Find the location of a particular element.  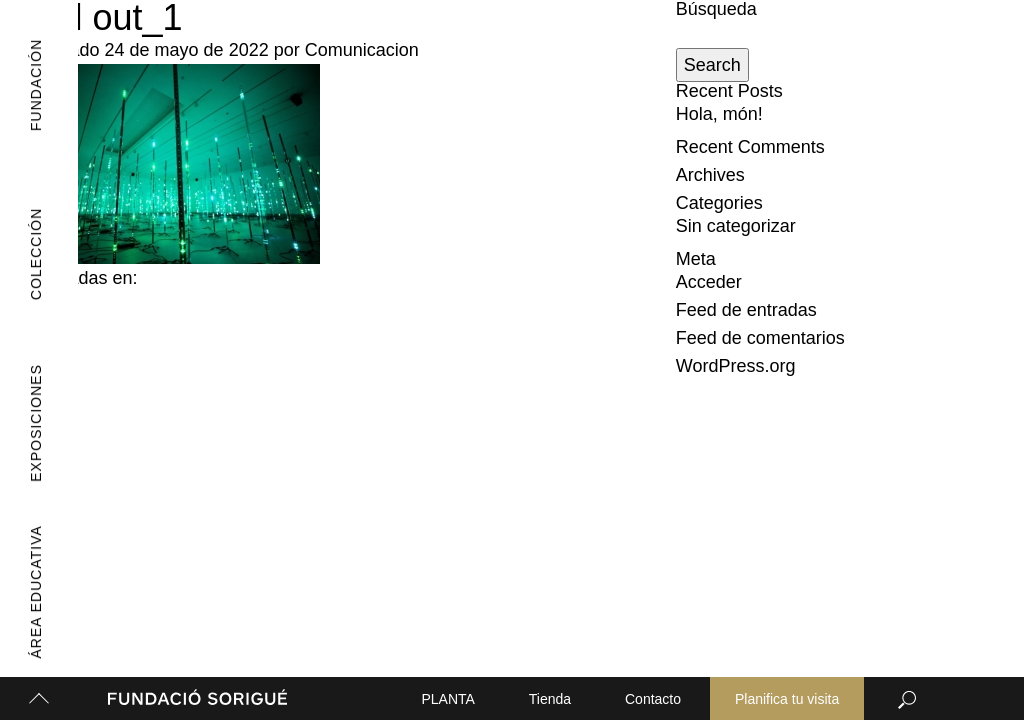

Search is located at coordinates (712, 65).